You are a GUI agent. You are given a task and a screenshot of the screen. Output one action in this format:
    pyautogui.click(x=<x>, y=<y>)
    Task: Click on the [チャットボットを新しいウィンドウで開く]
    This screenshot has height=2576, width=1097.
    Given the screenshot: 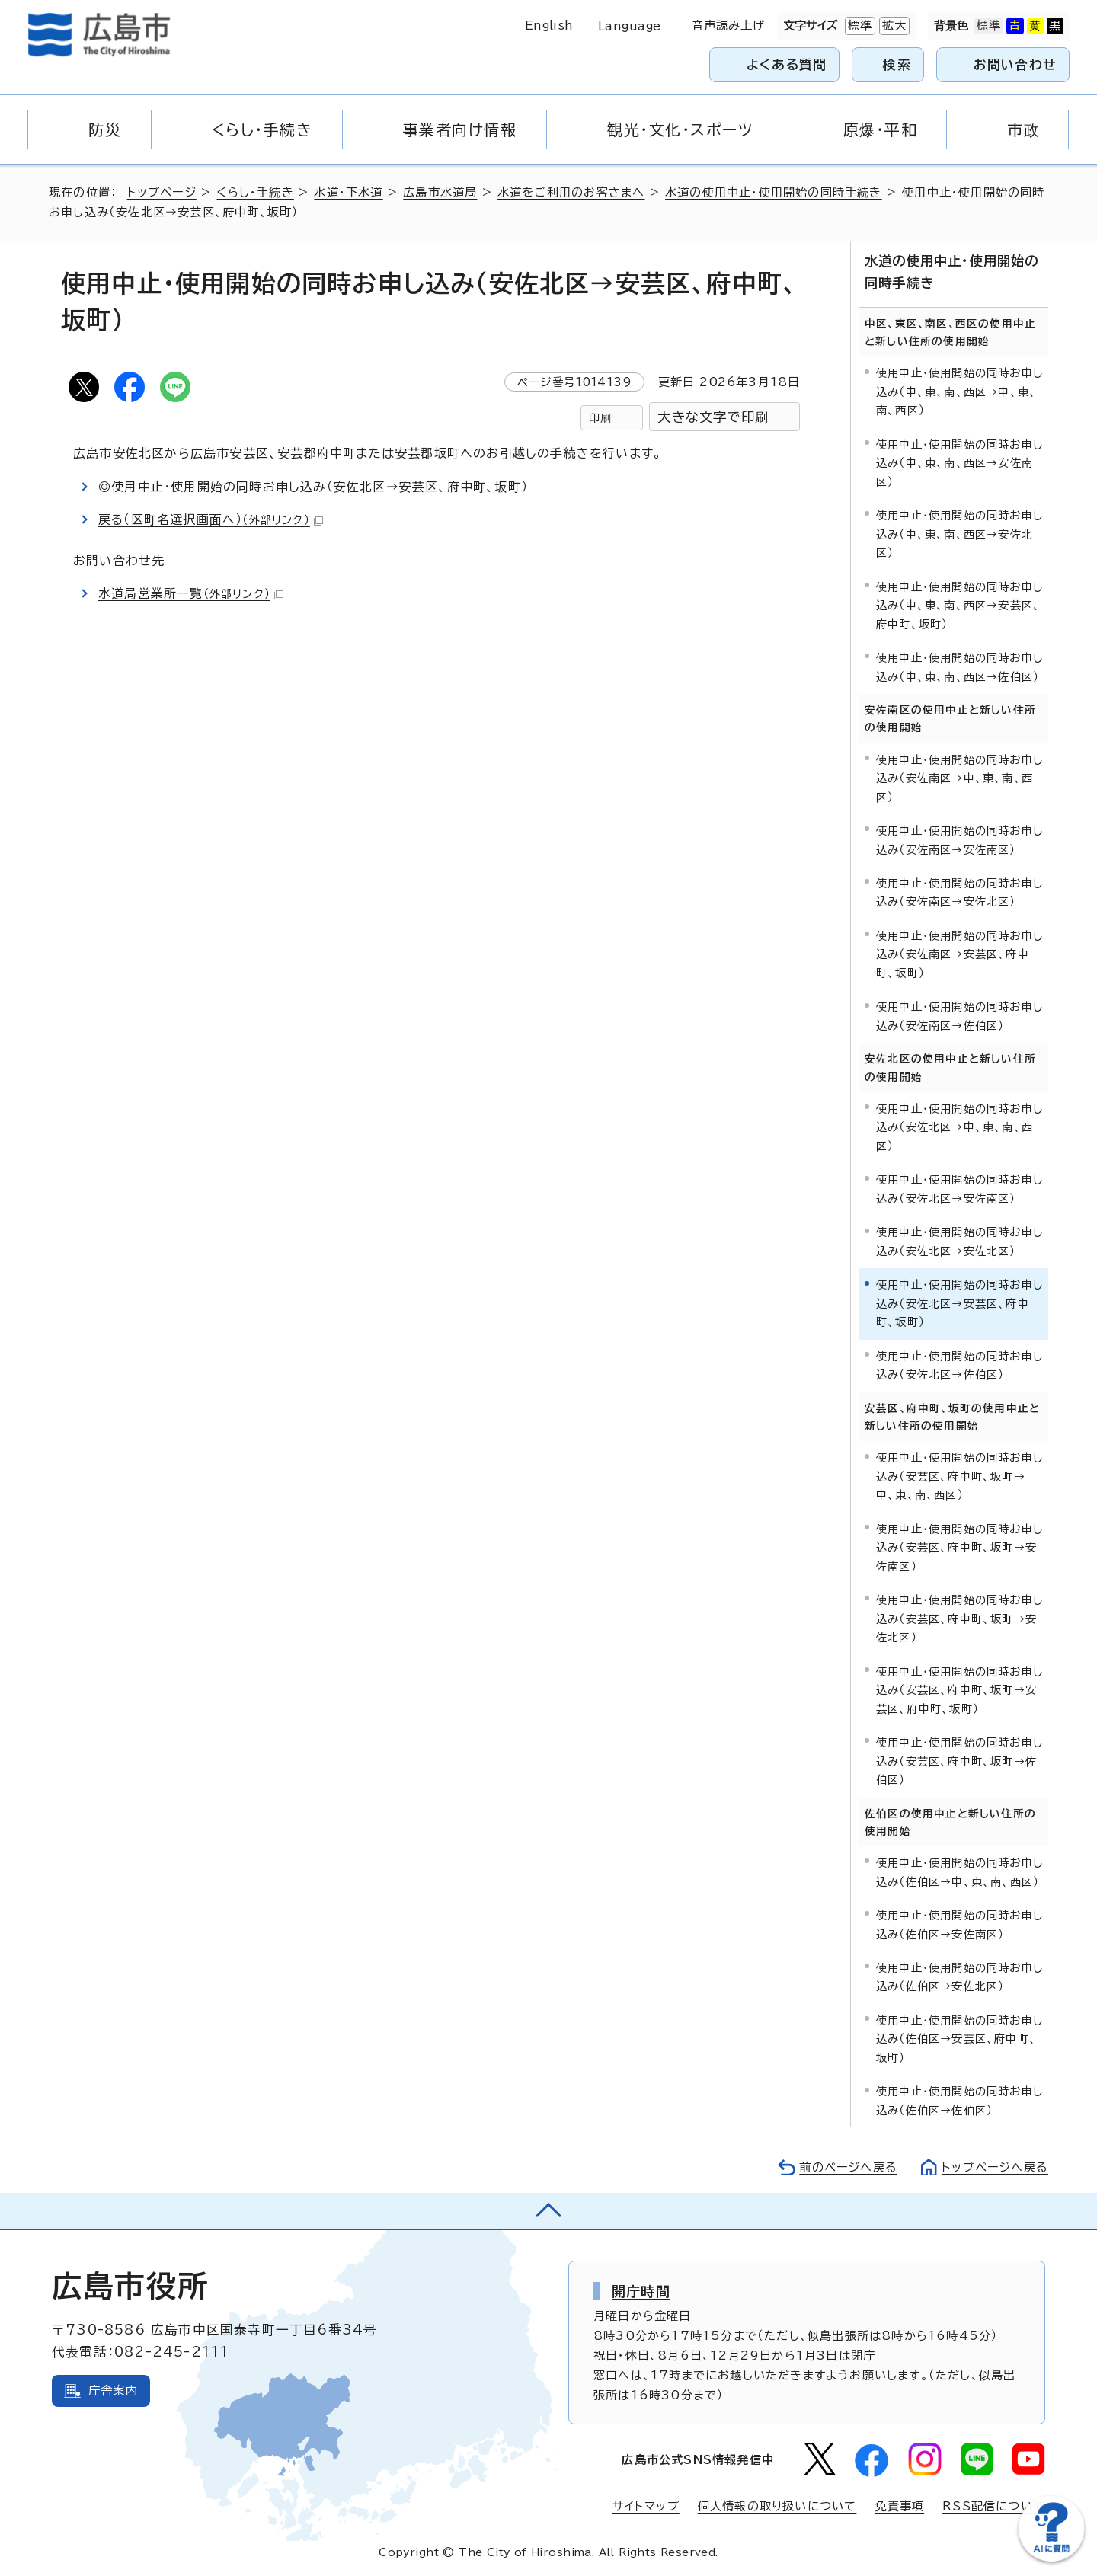 What is the action you would take?
    pyautogui.click(x=1051, y=2558)
    